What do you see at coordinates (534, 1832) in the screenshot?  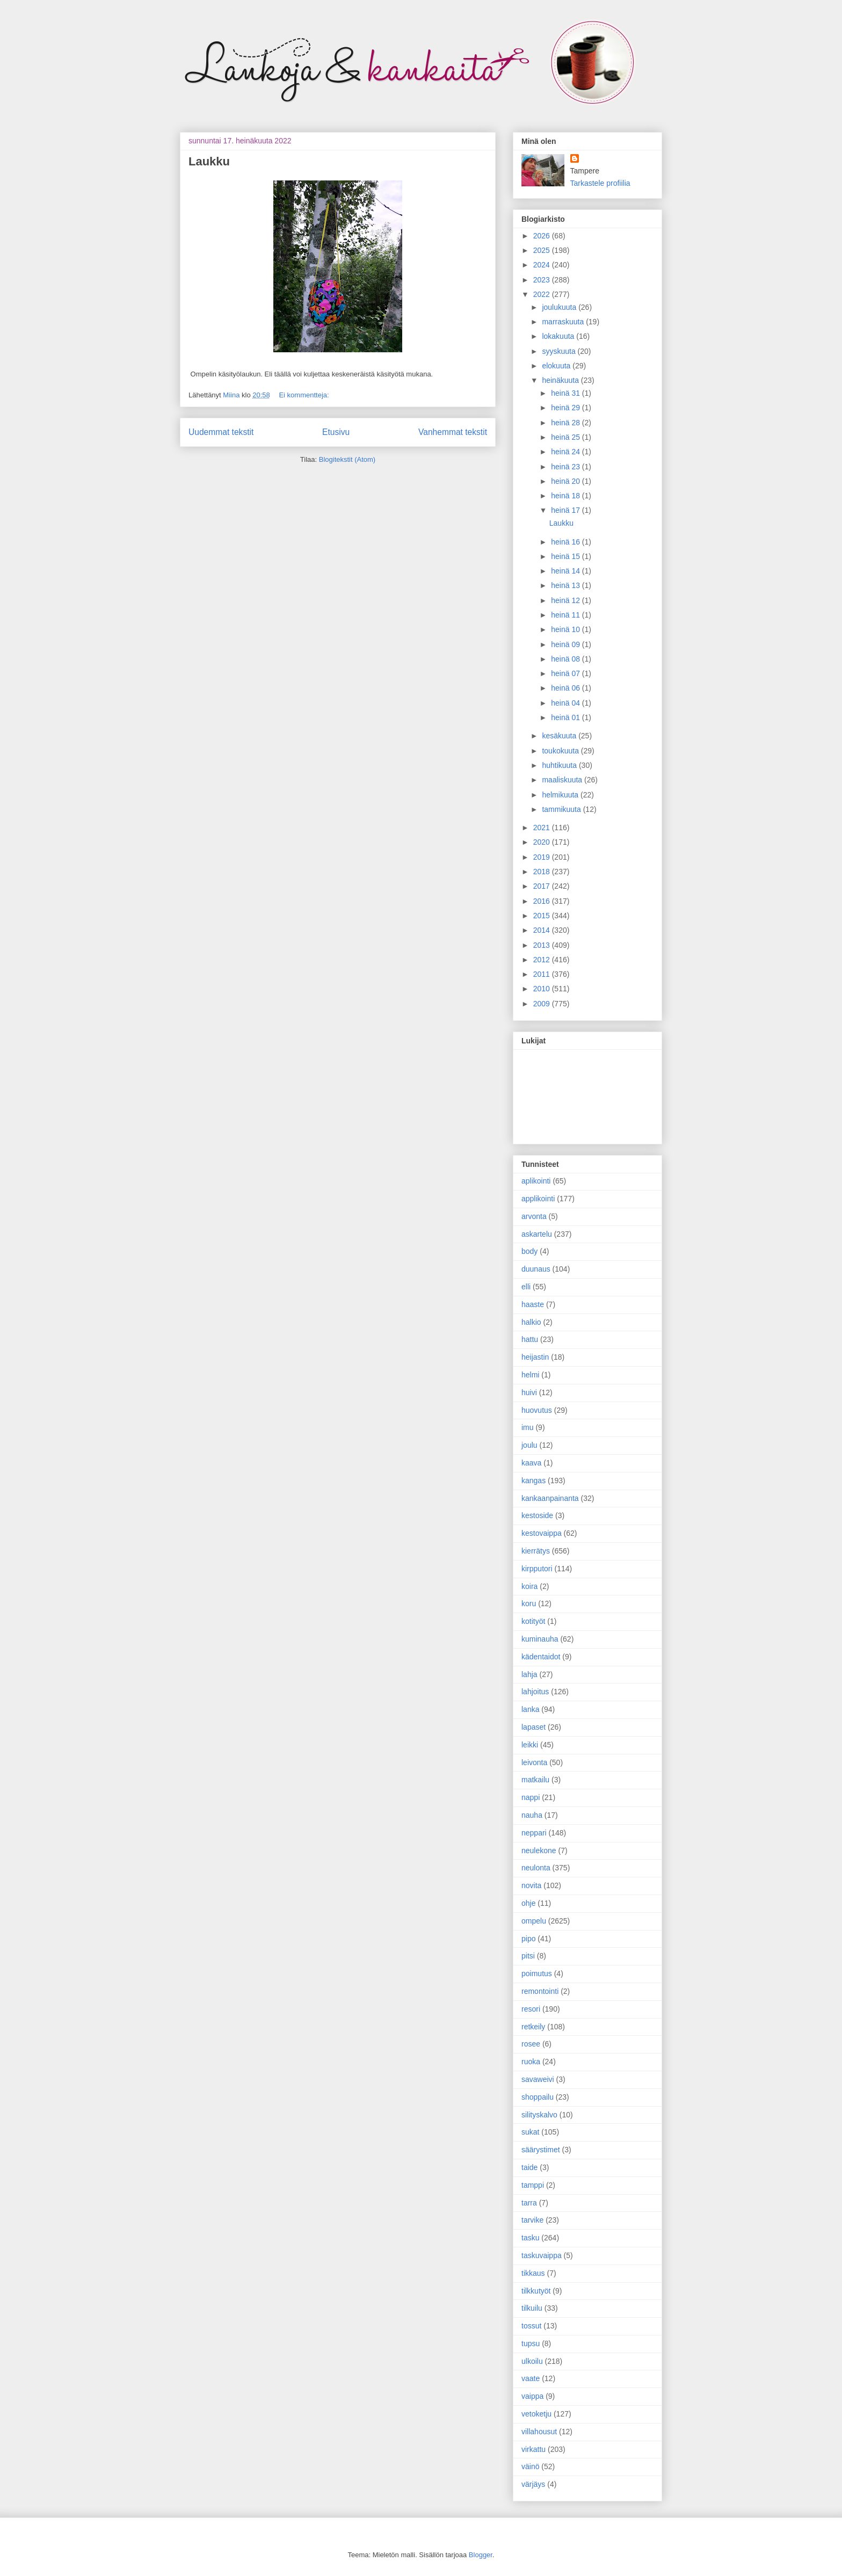 I see `neppari` at bounding box center [534, 1832].